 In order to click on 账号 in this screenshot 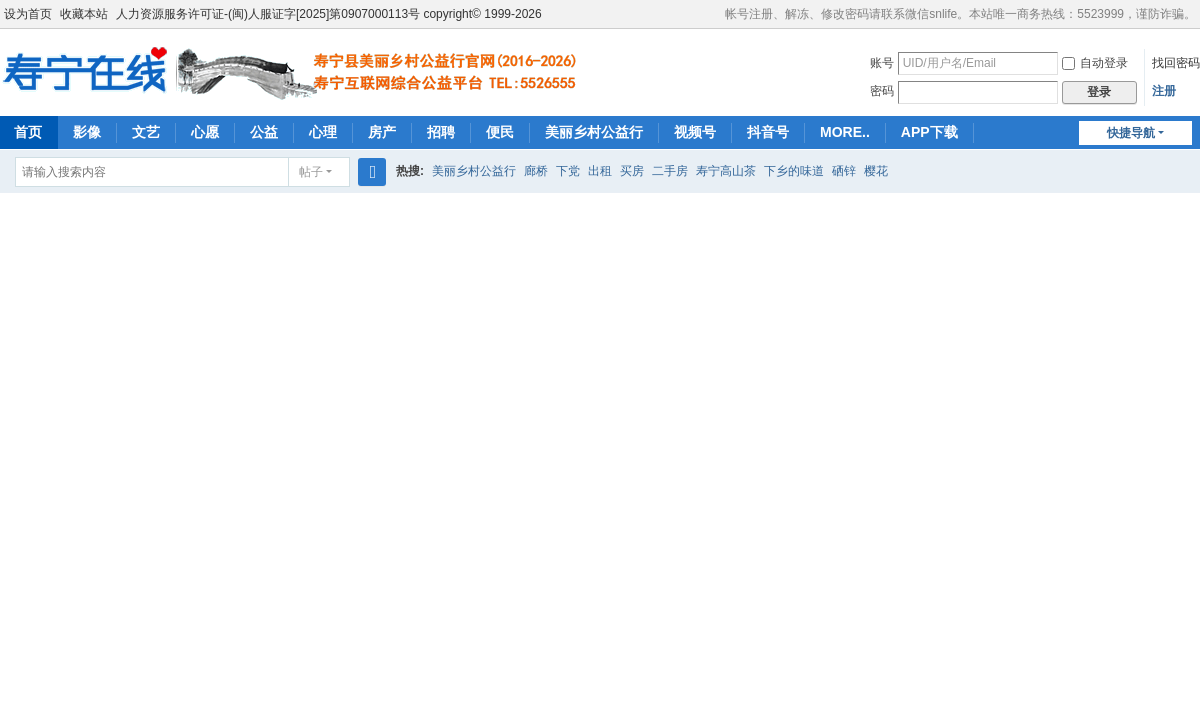, I will do `click(882, 63)`.